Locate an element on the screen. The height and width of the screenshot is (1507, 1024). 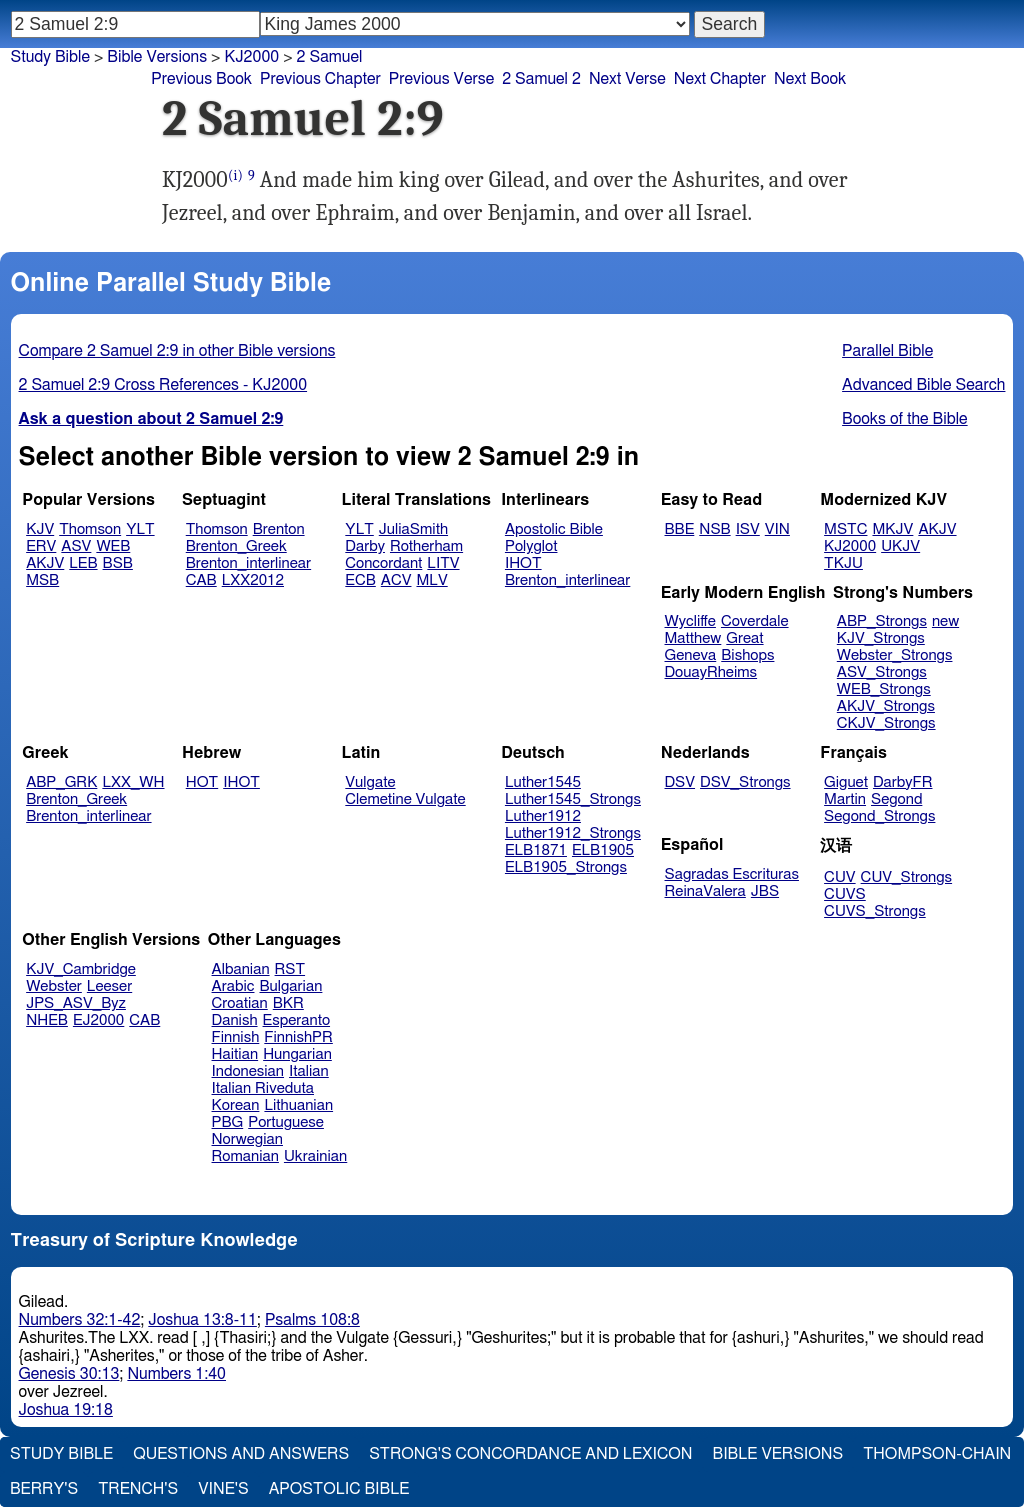
DarbyFR is located at coordinates (903, 782).